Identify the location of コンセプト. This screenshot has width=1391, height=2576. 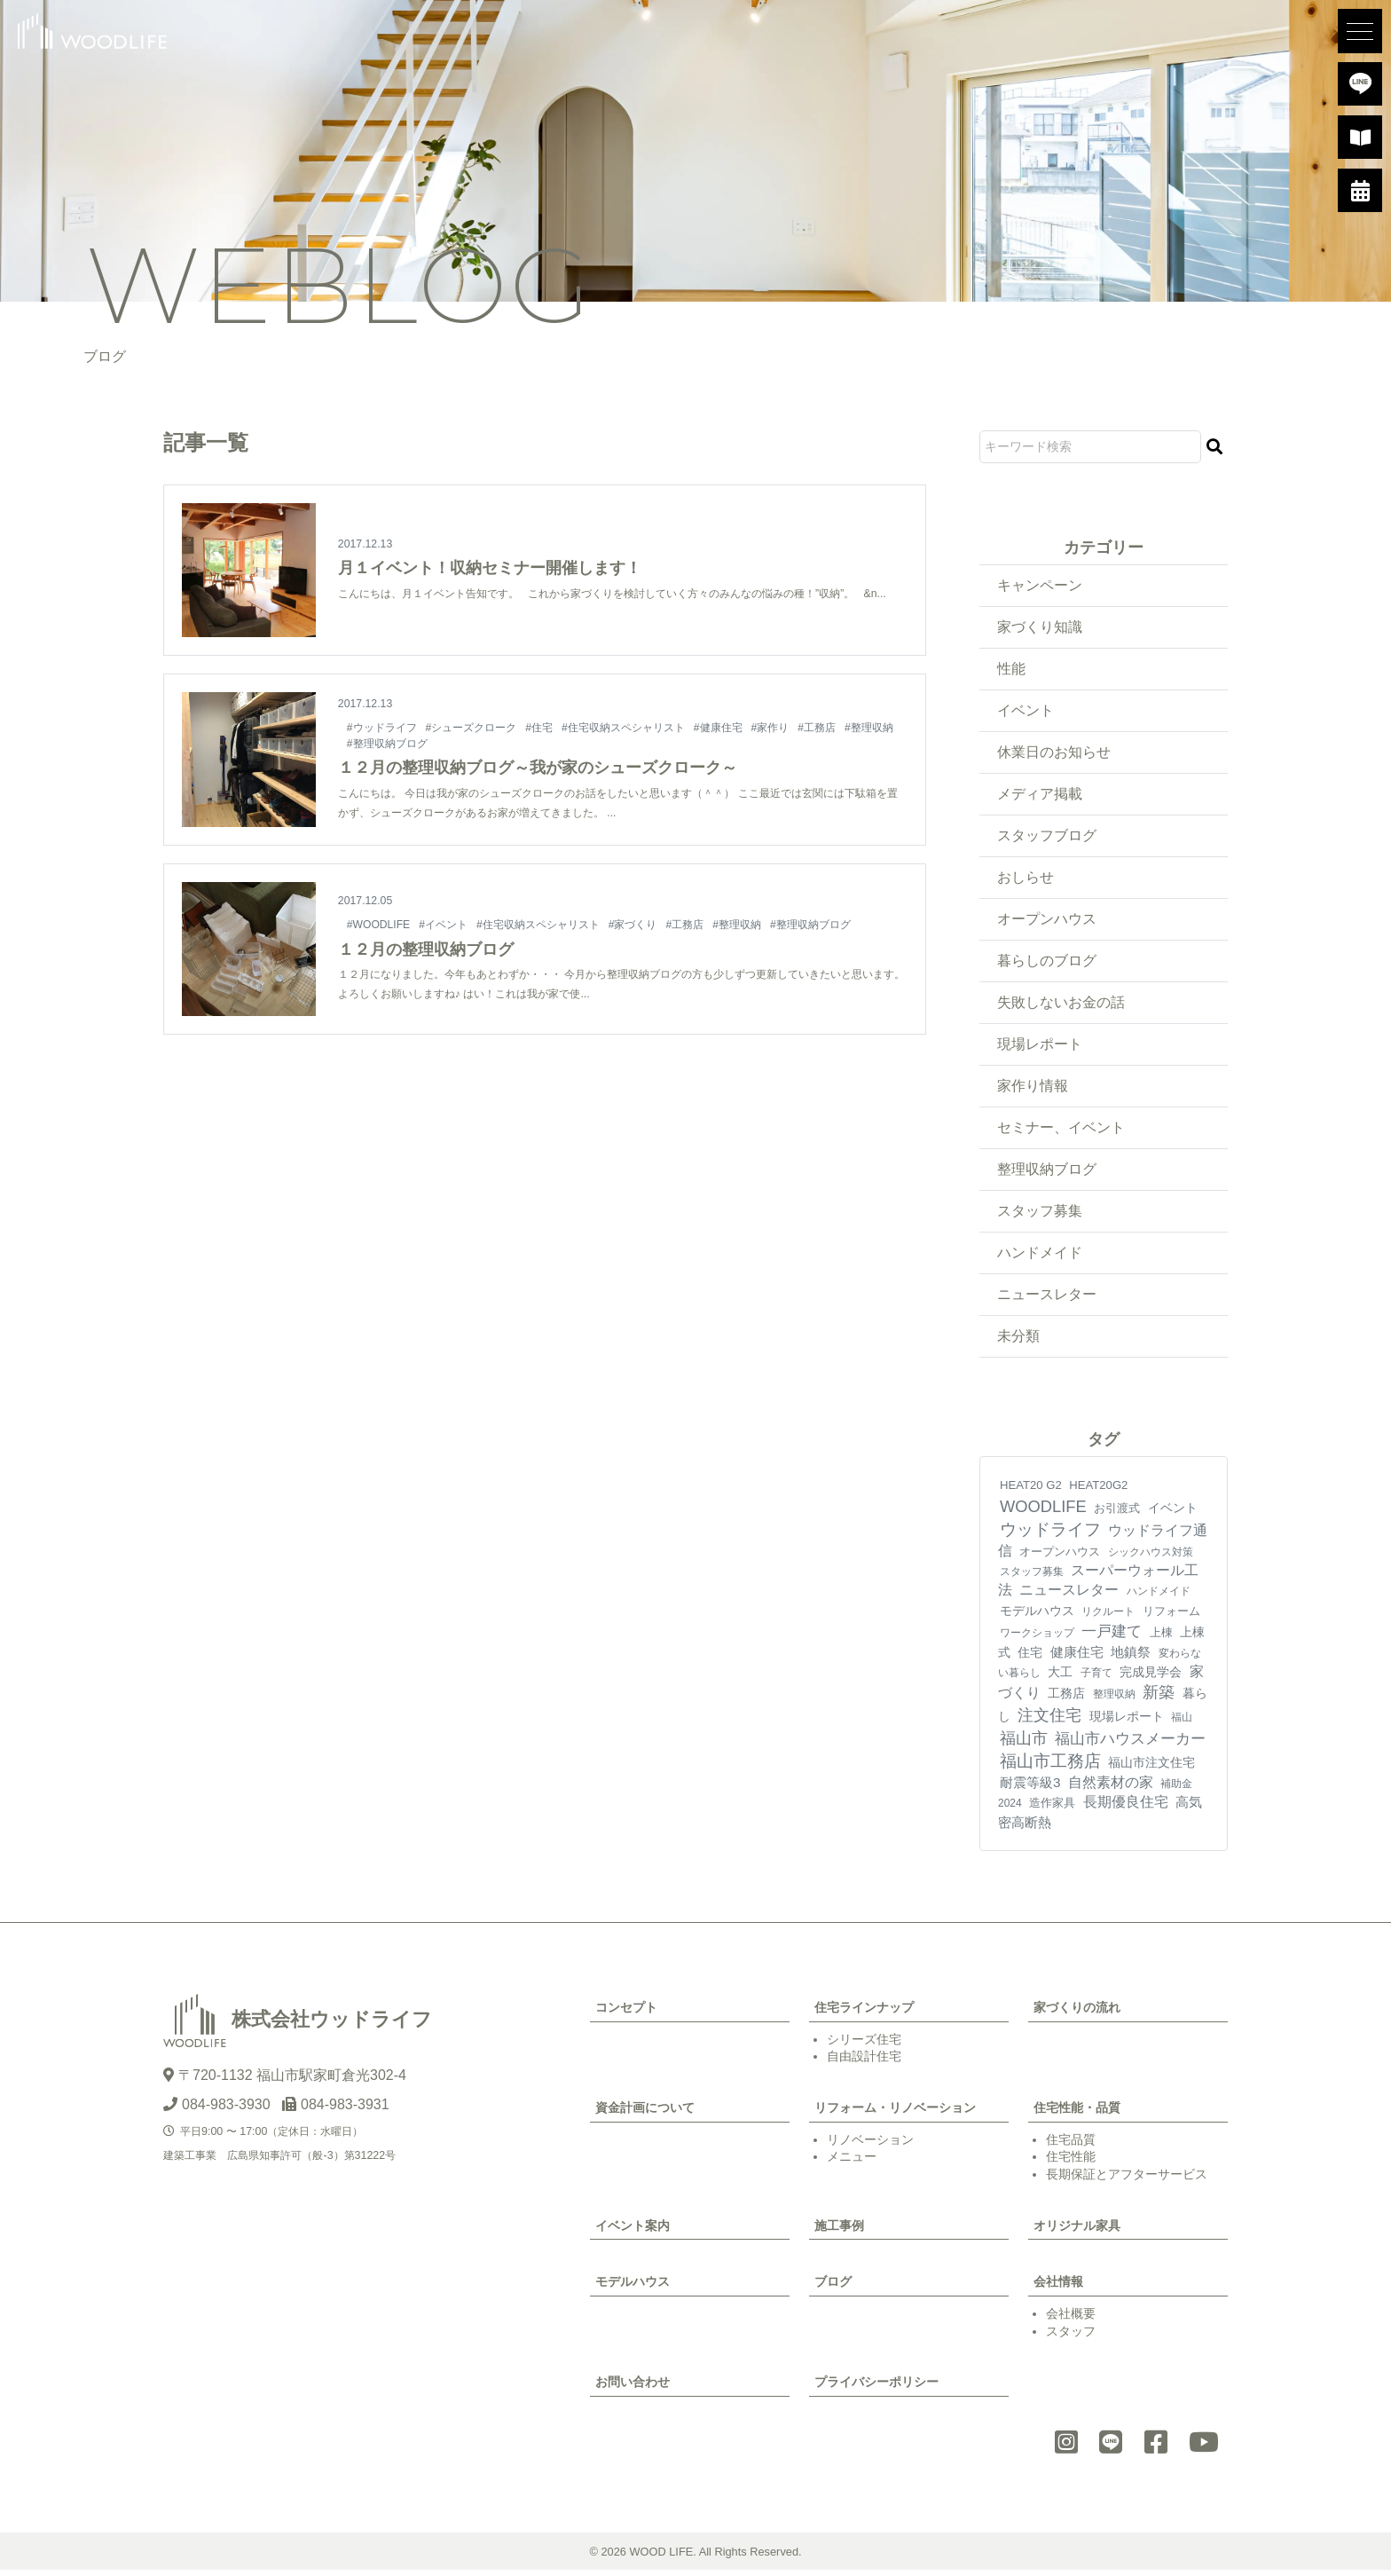
(626, 2013).